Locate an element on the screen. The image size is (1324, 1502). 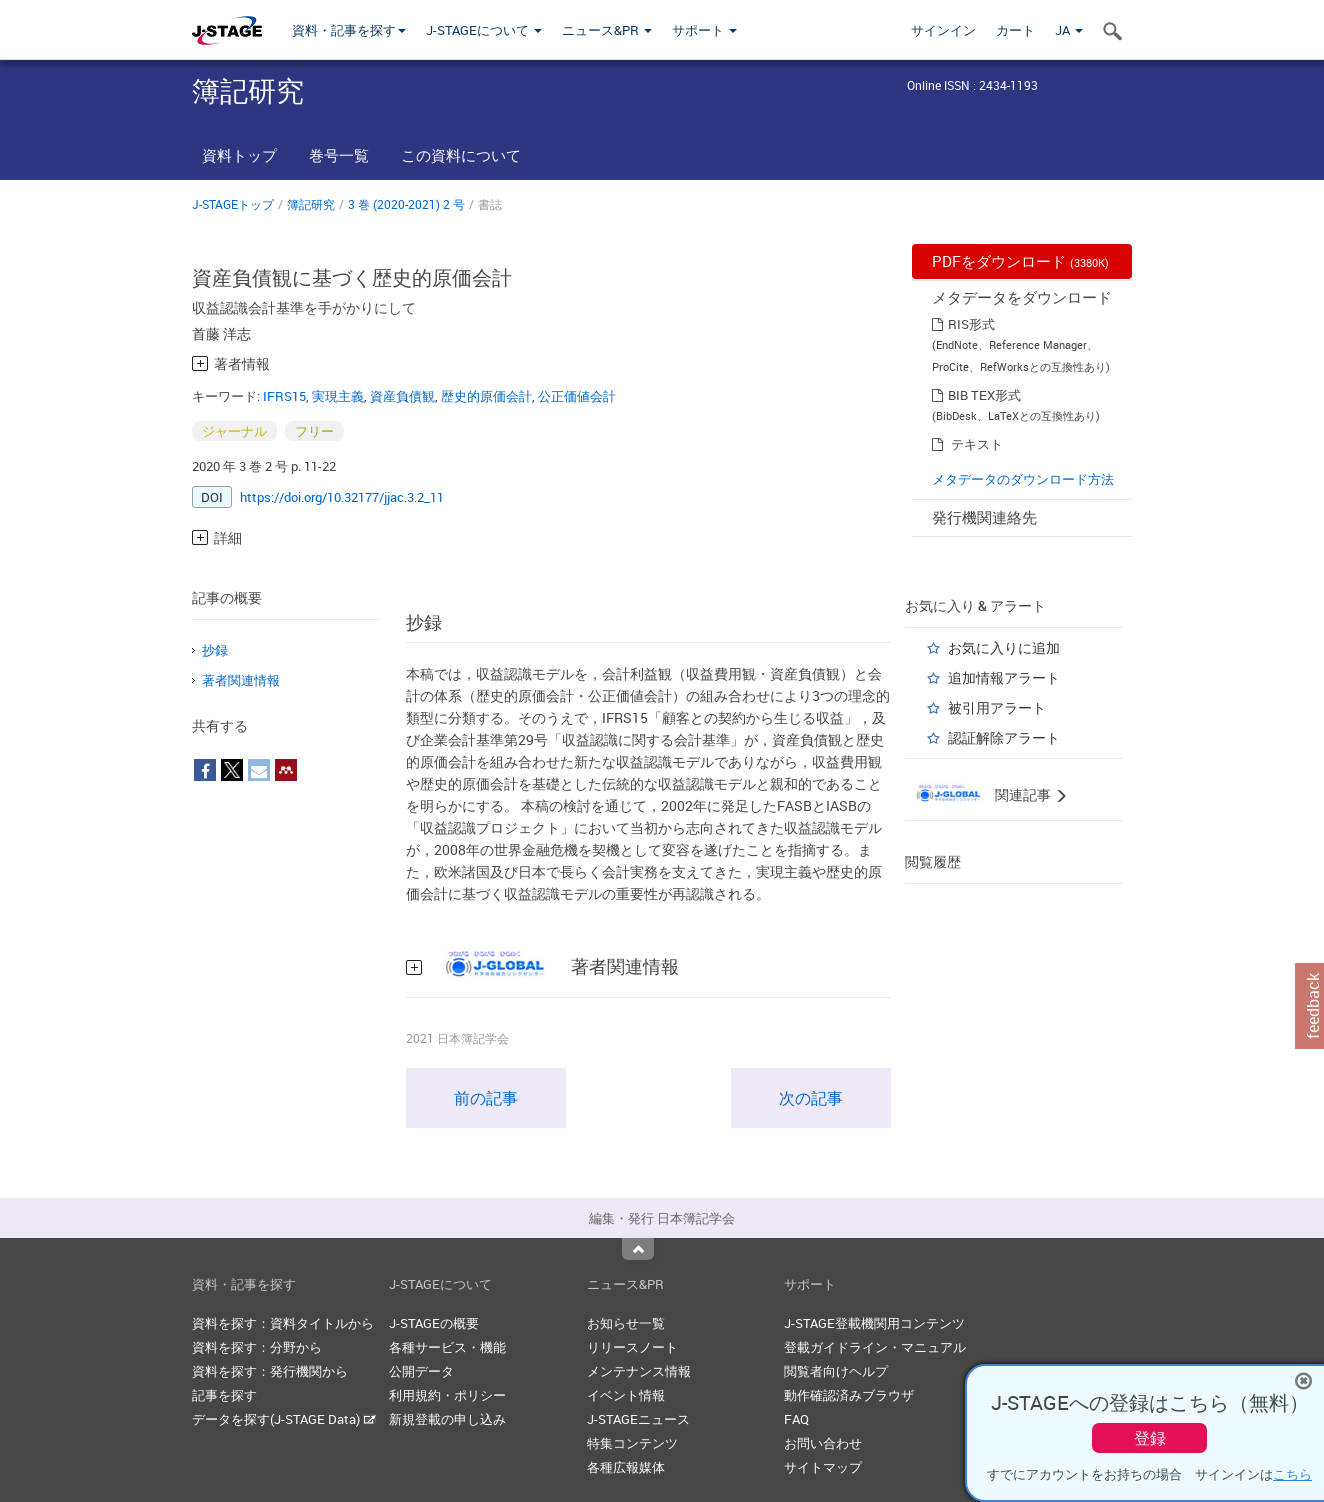
IFRS15 is located at coordinates (284, 396).